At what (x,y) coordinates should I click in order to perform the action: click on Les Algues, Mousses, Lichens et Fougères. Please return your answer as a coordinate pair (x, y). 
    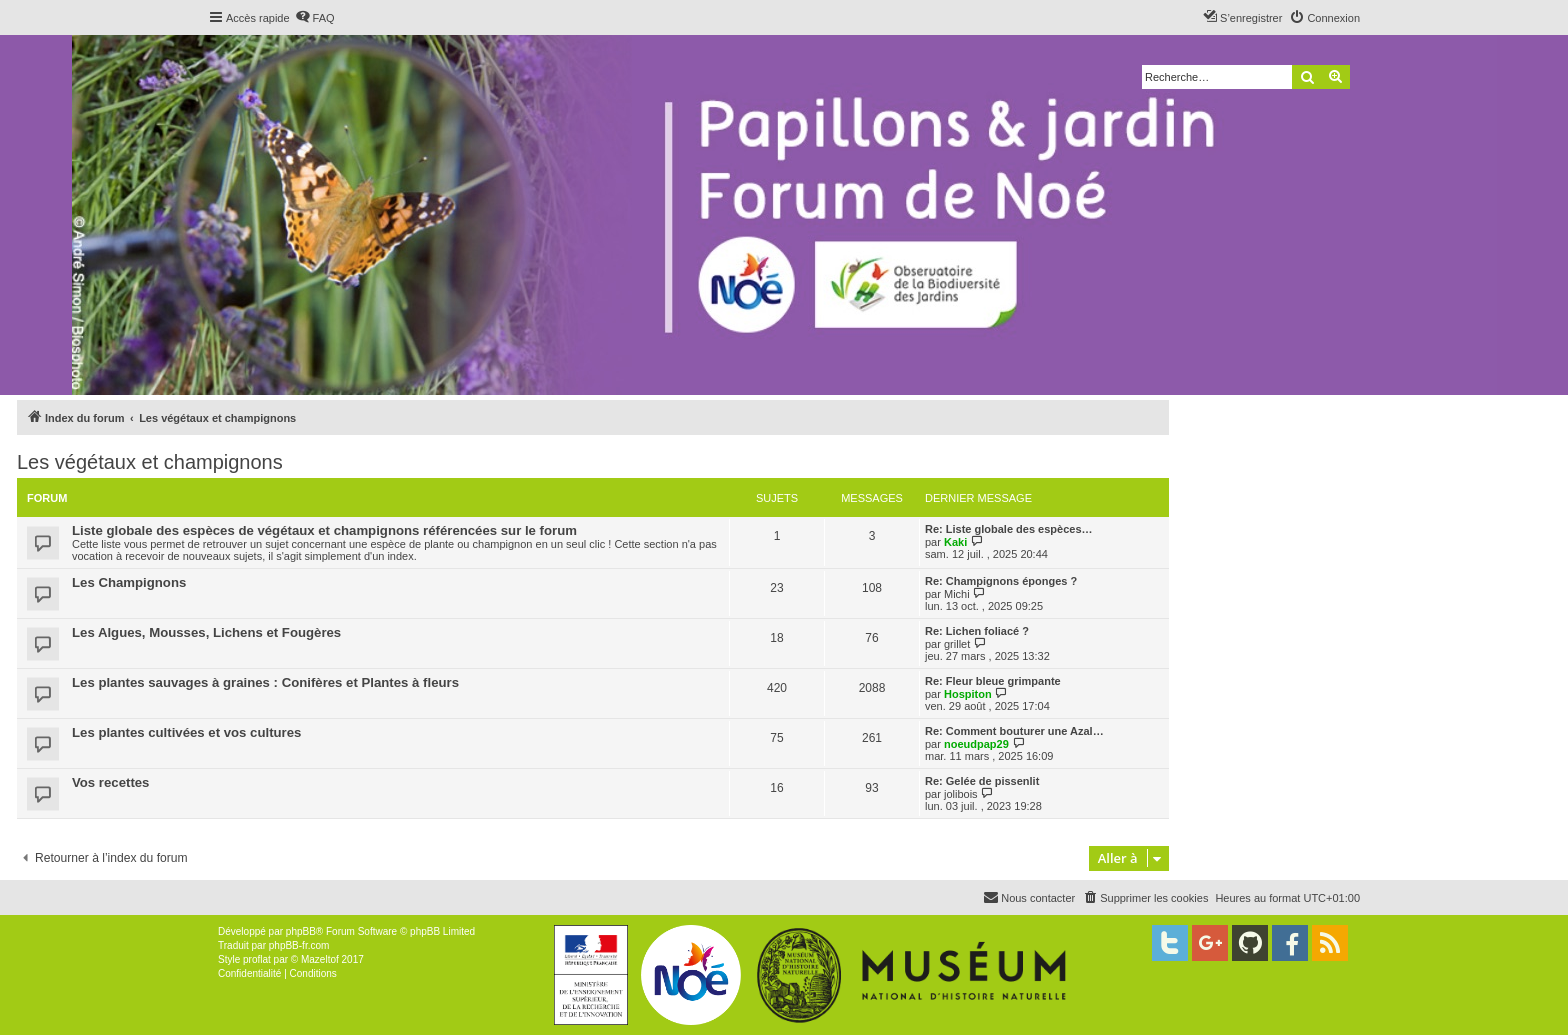
    Looking at the image, I should click on (206, 632).